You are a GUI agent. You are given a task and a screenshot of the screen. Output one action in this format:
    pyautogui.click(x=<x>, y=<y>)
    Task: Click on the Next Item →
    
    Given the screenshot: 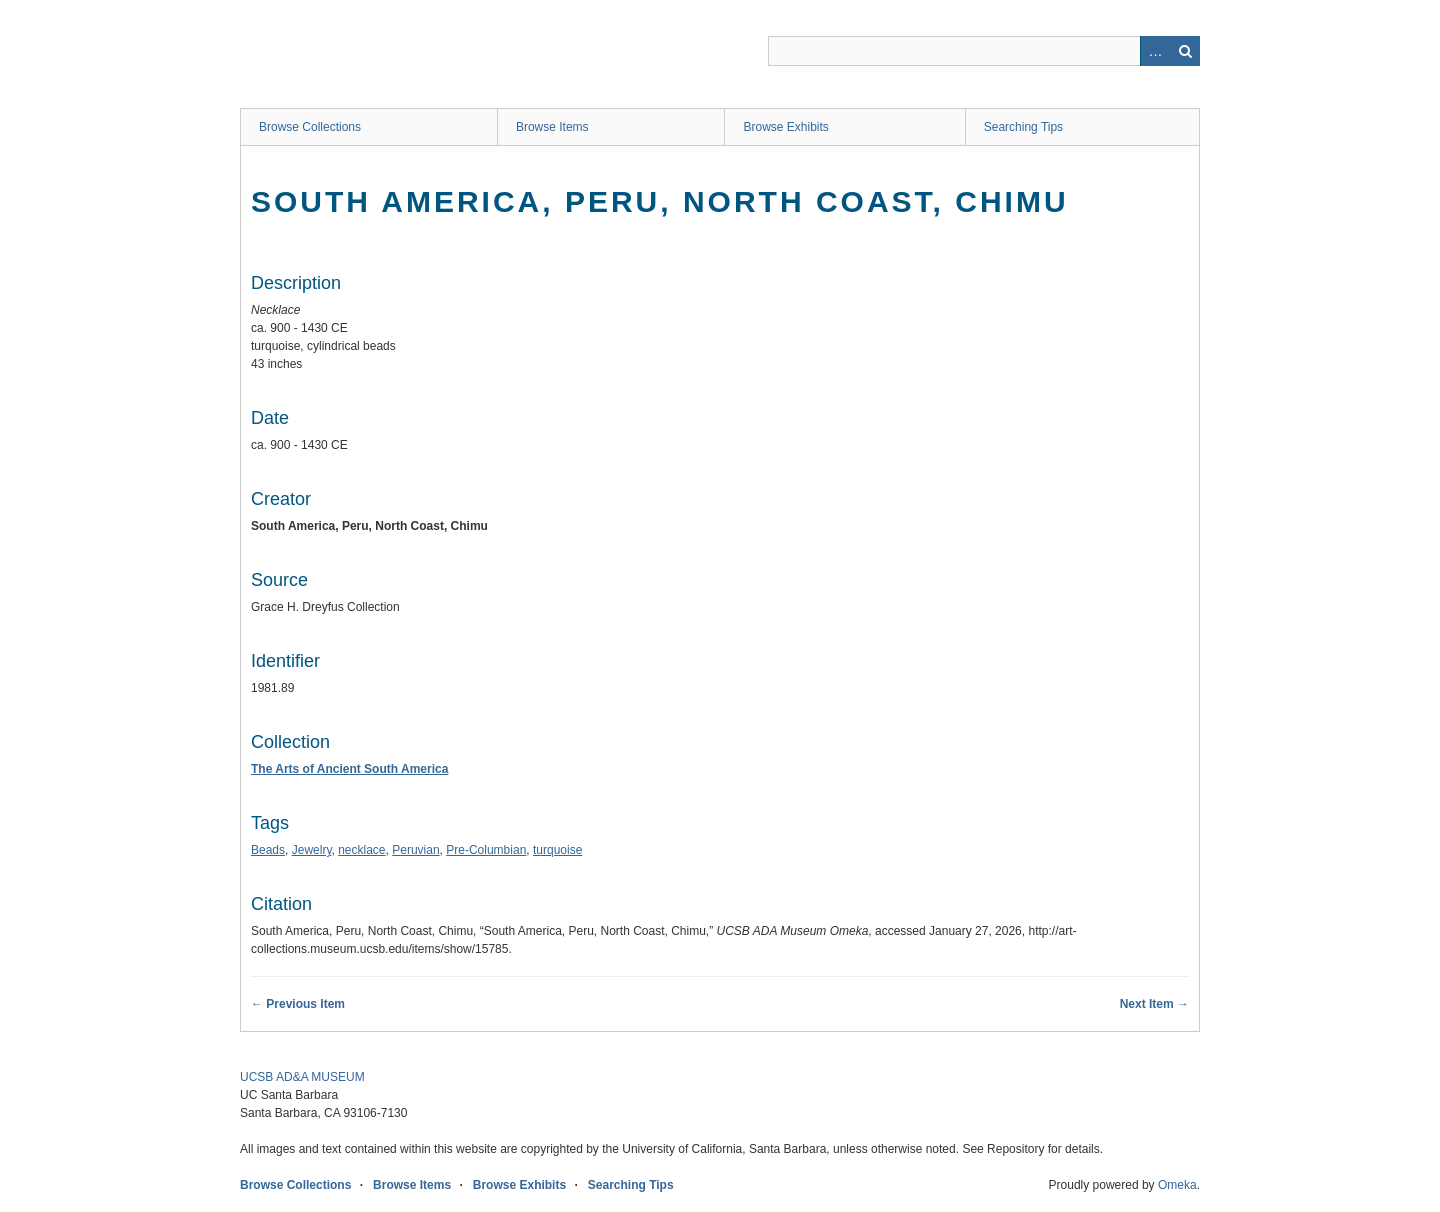 What is the action you would take?
    pyautogui.click(x=1154, y=1004)
    